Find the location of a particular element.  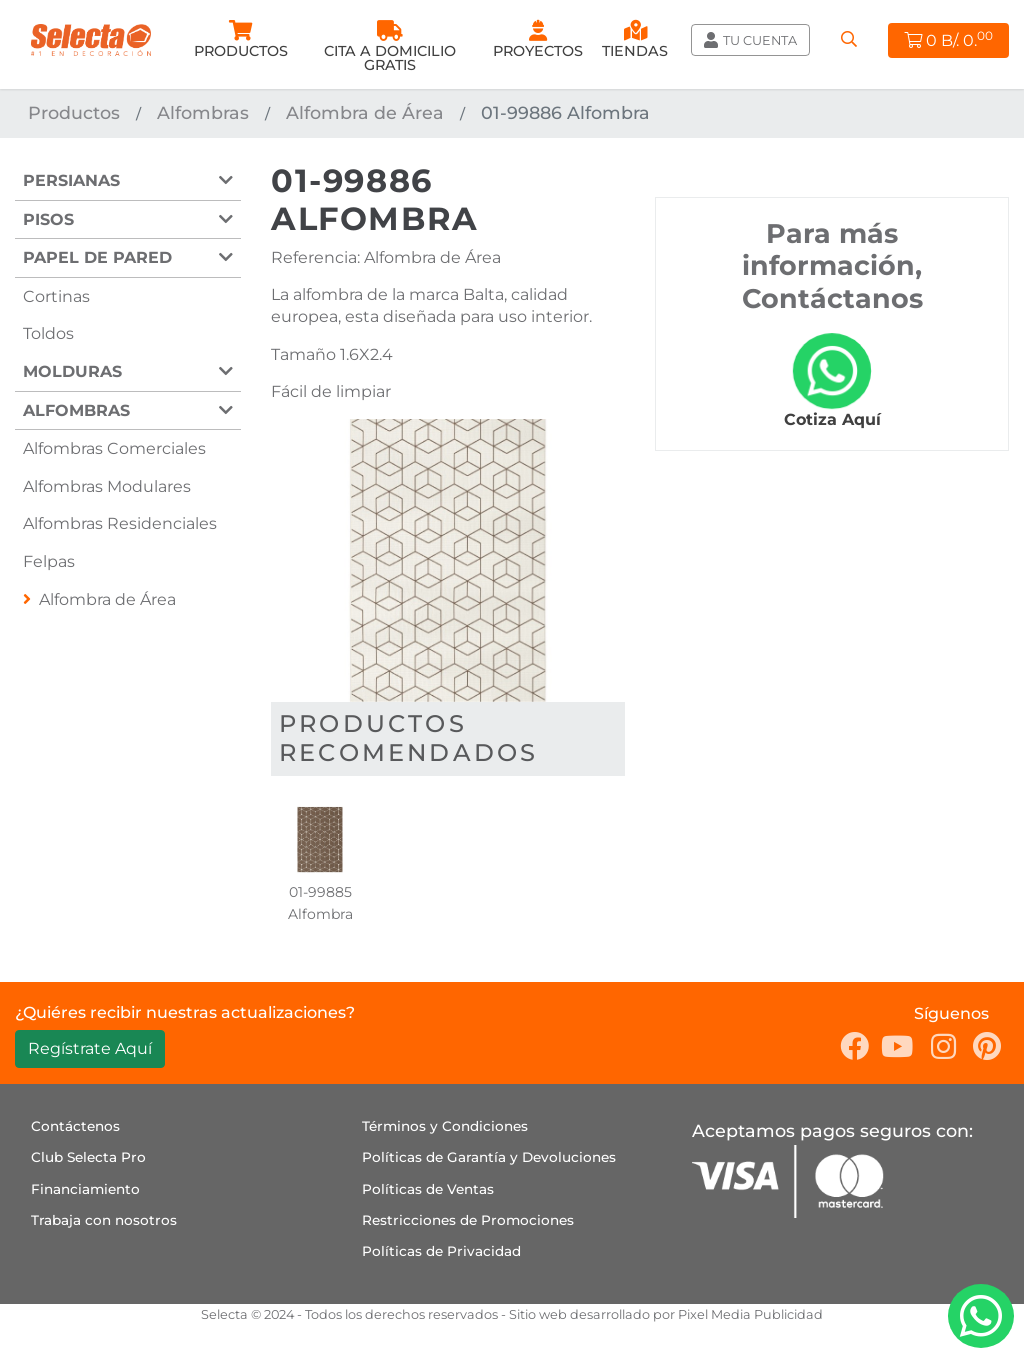

Políticas de Privacidad is located at coordinates (441, 1251).